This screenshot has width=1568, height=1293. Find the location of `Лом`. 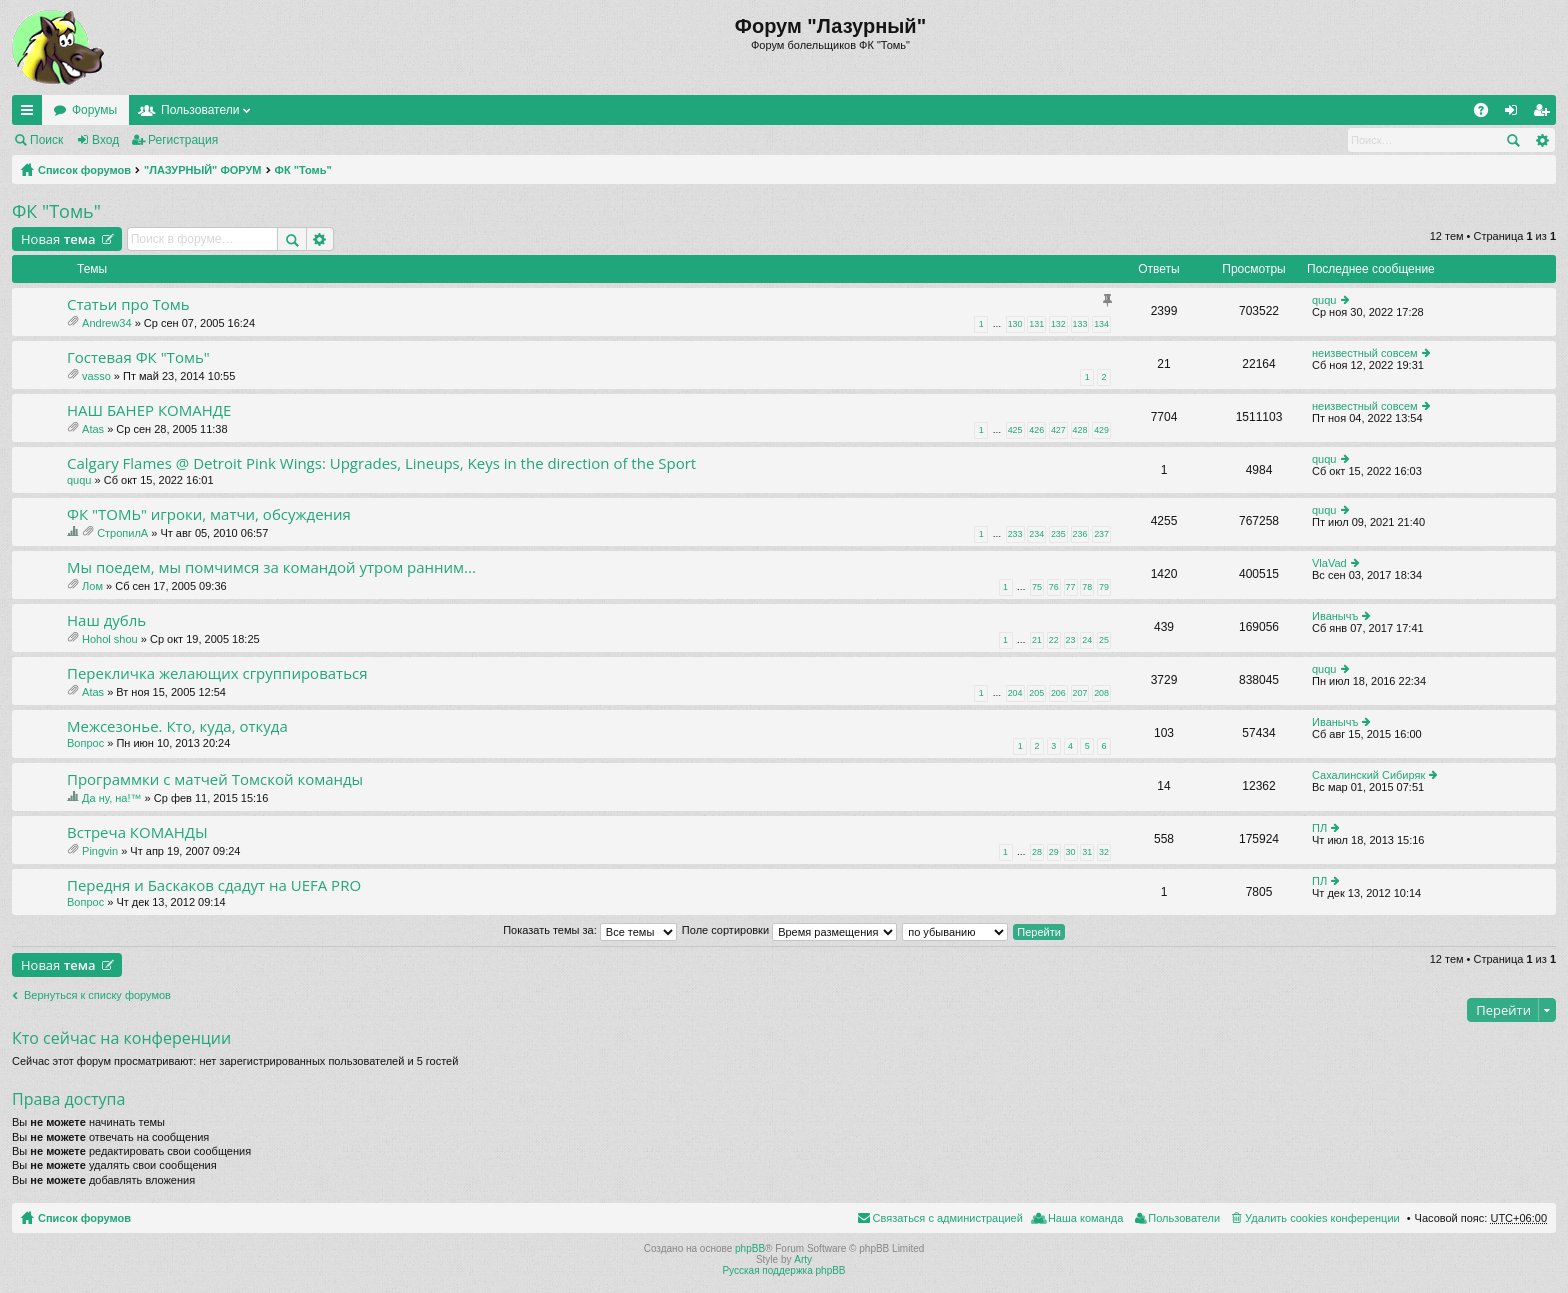

Лом is located at coordinates (92, 586).